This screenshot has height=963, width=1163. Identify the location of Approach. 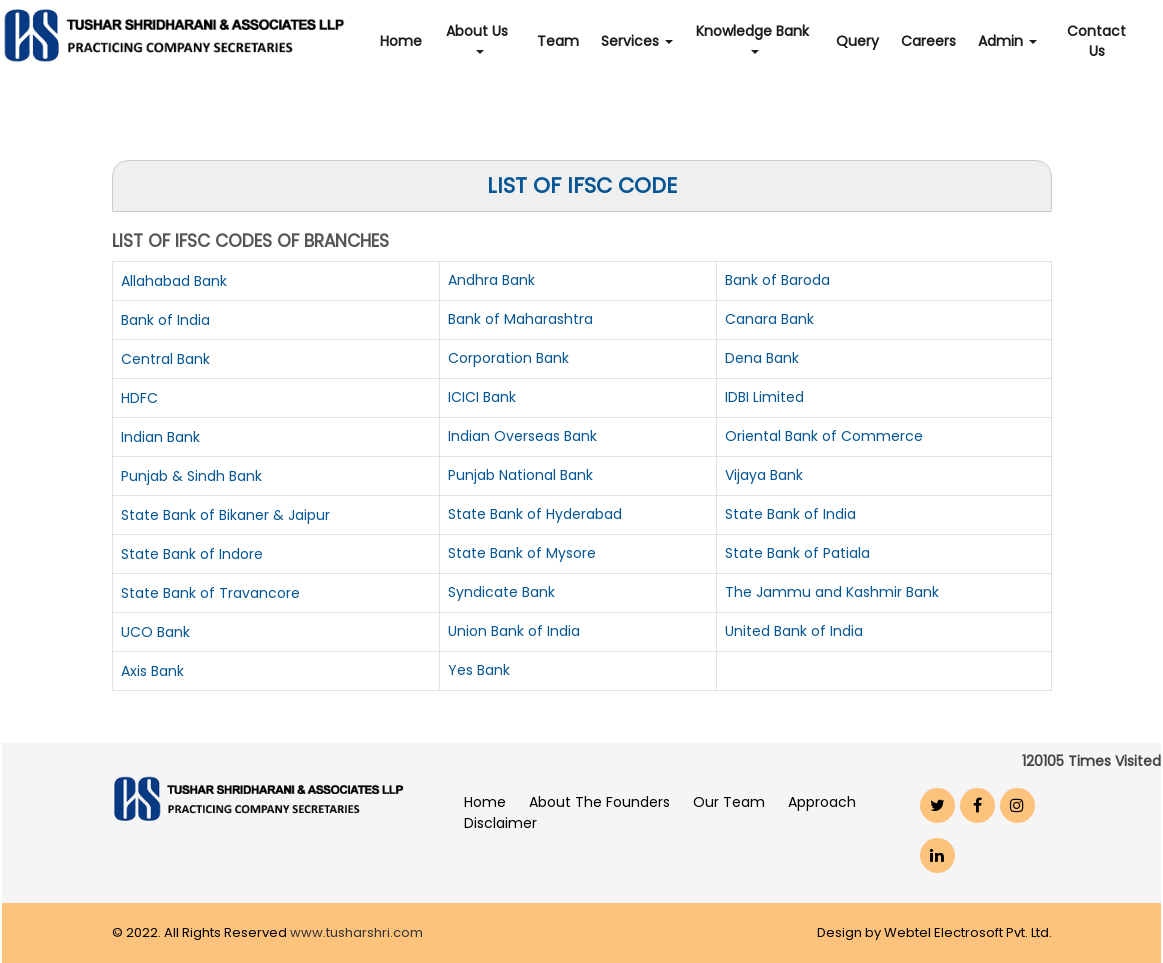
(822, 802).